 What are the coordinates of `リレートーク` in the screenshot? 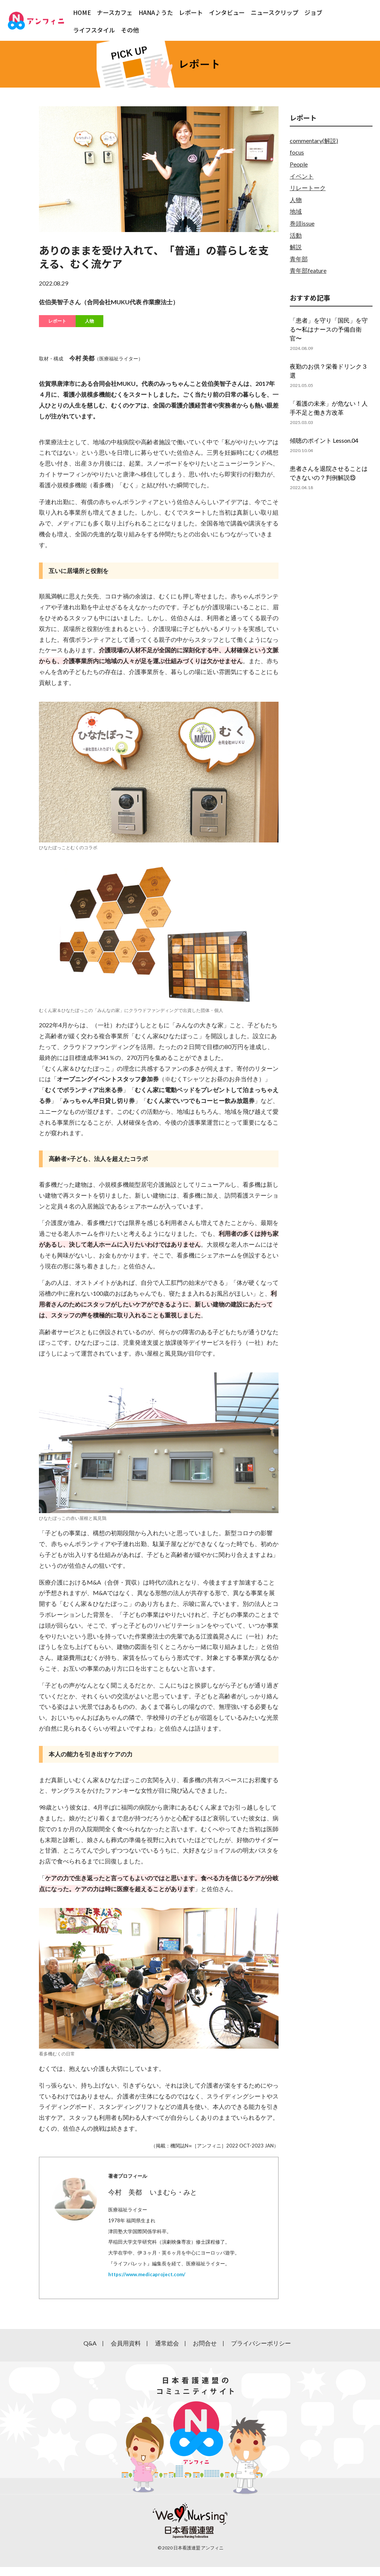 It's located at (308, 187).